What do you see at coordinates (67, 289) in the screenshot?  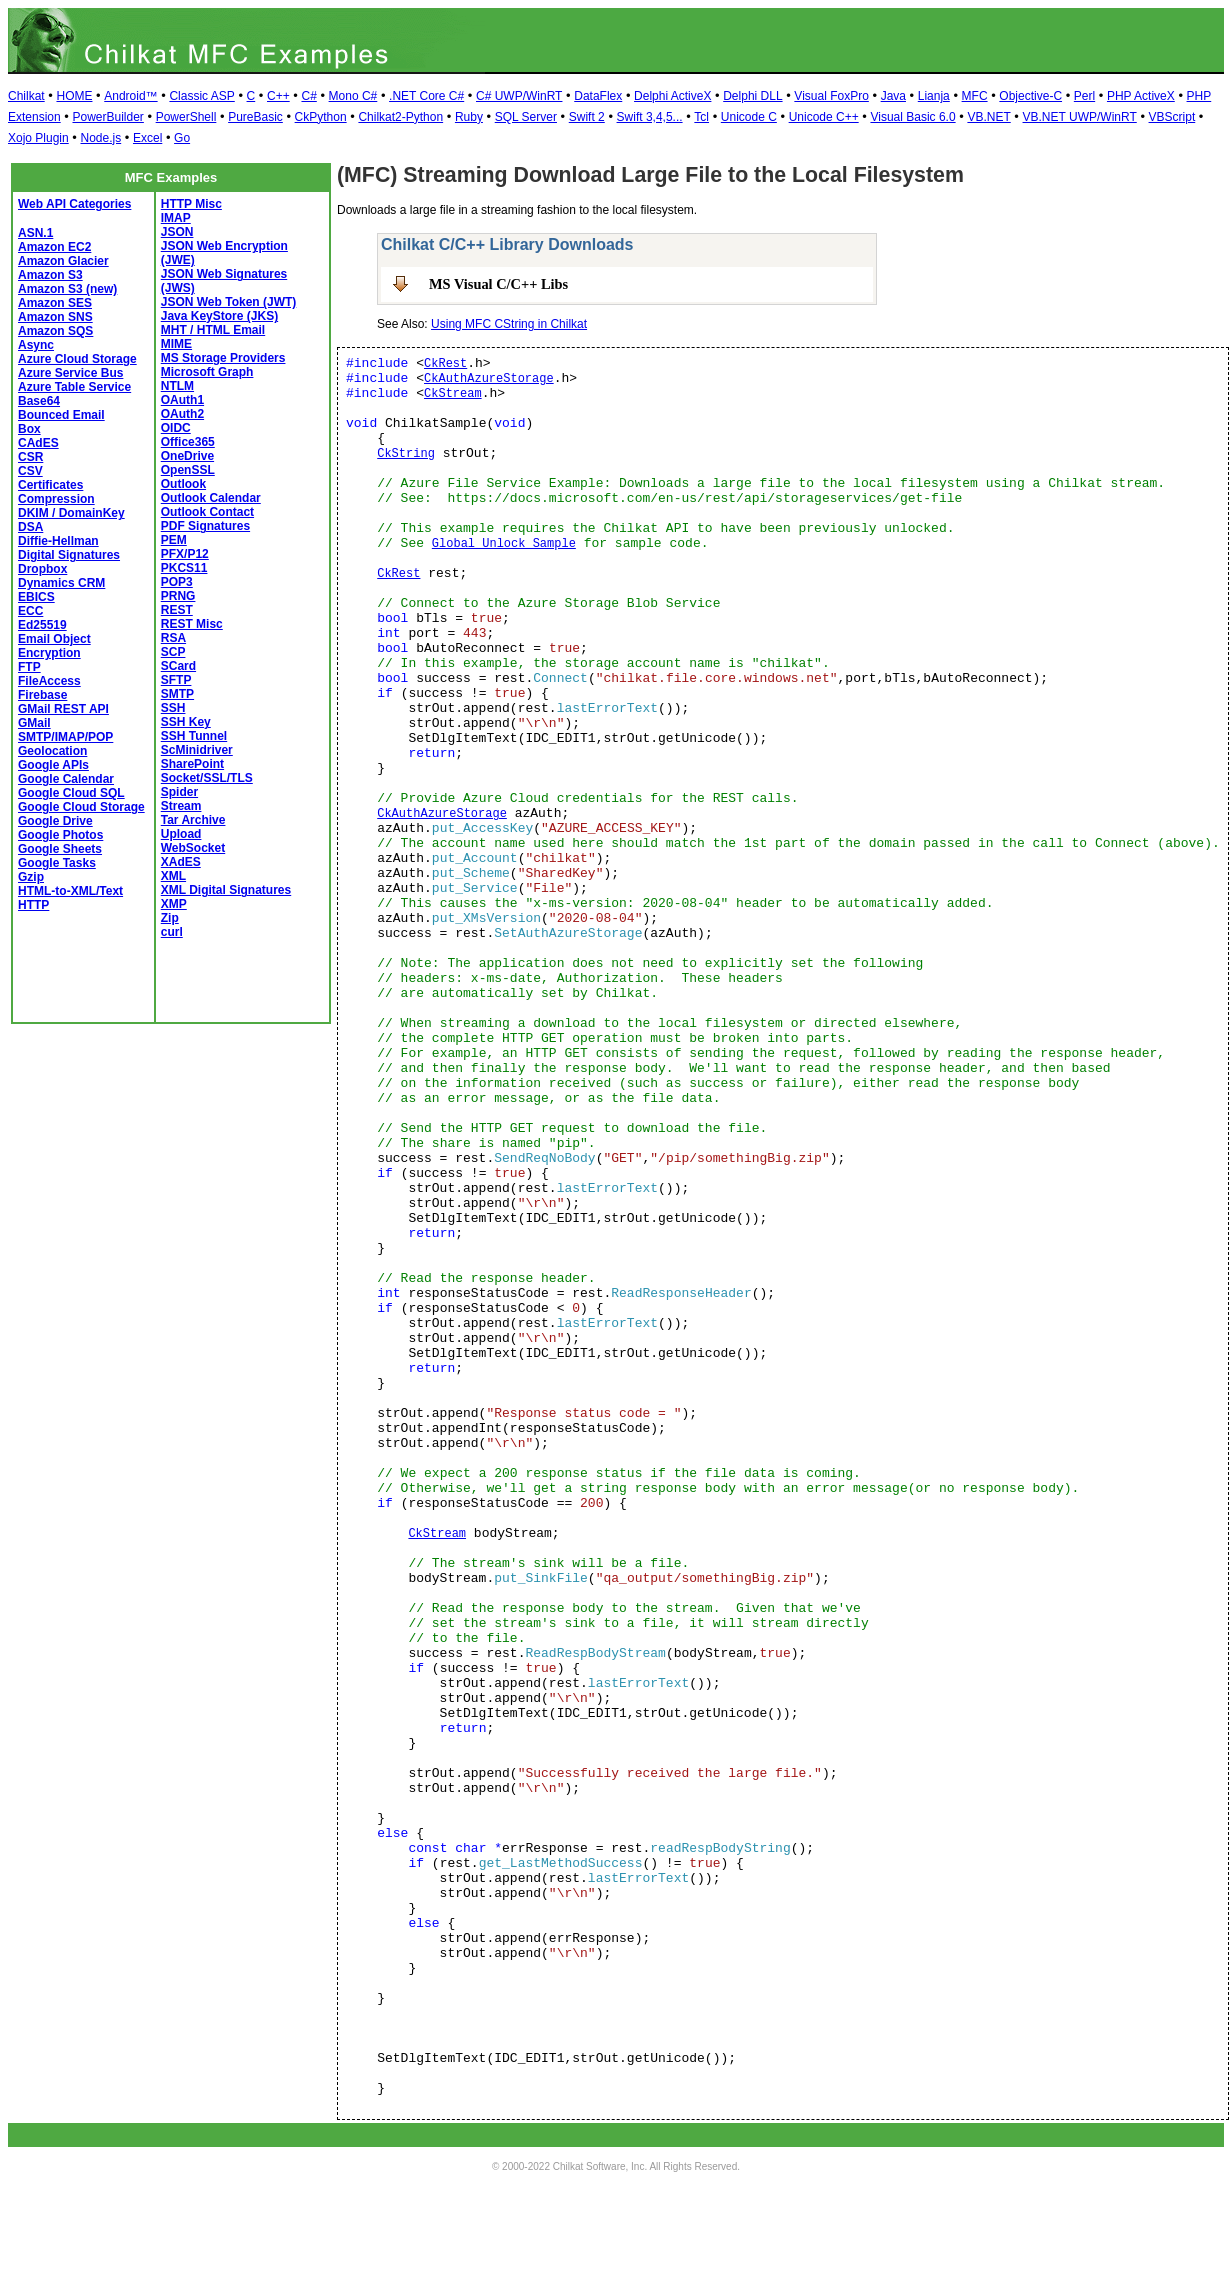 I see `Amazon S3 (new)` at bounding box center [67, 289].